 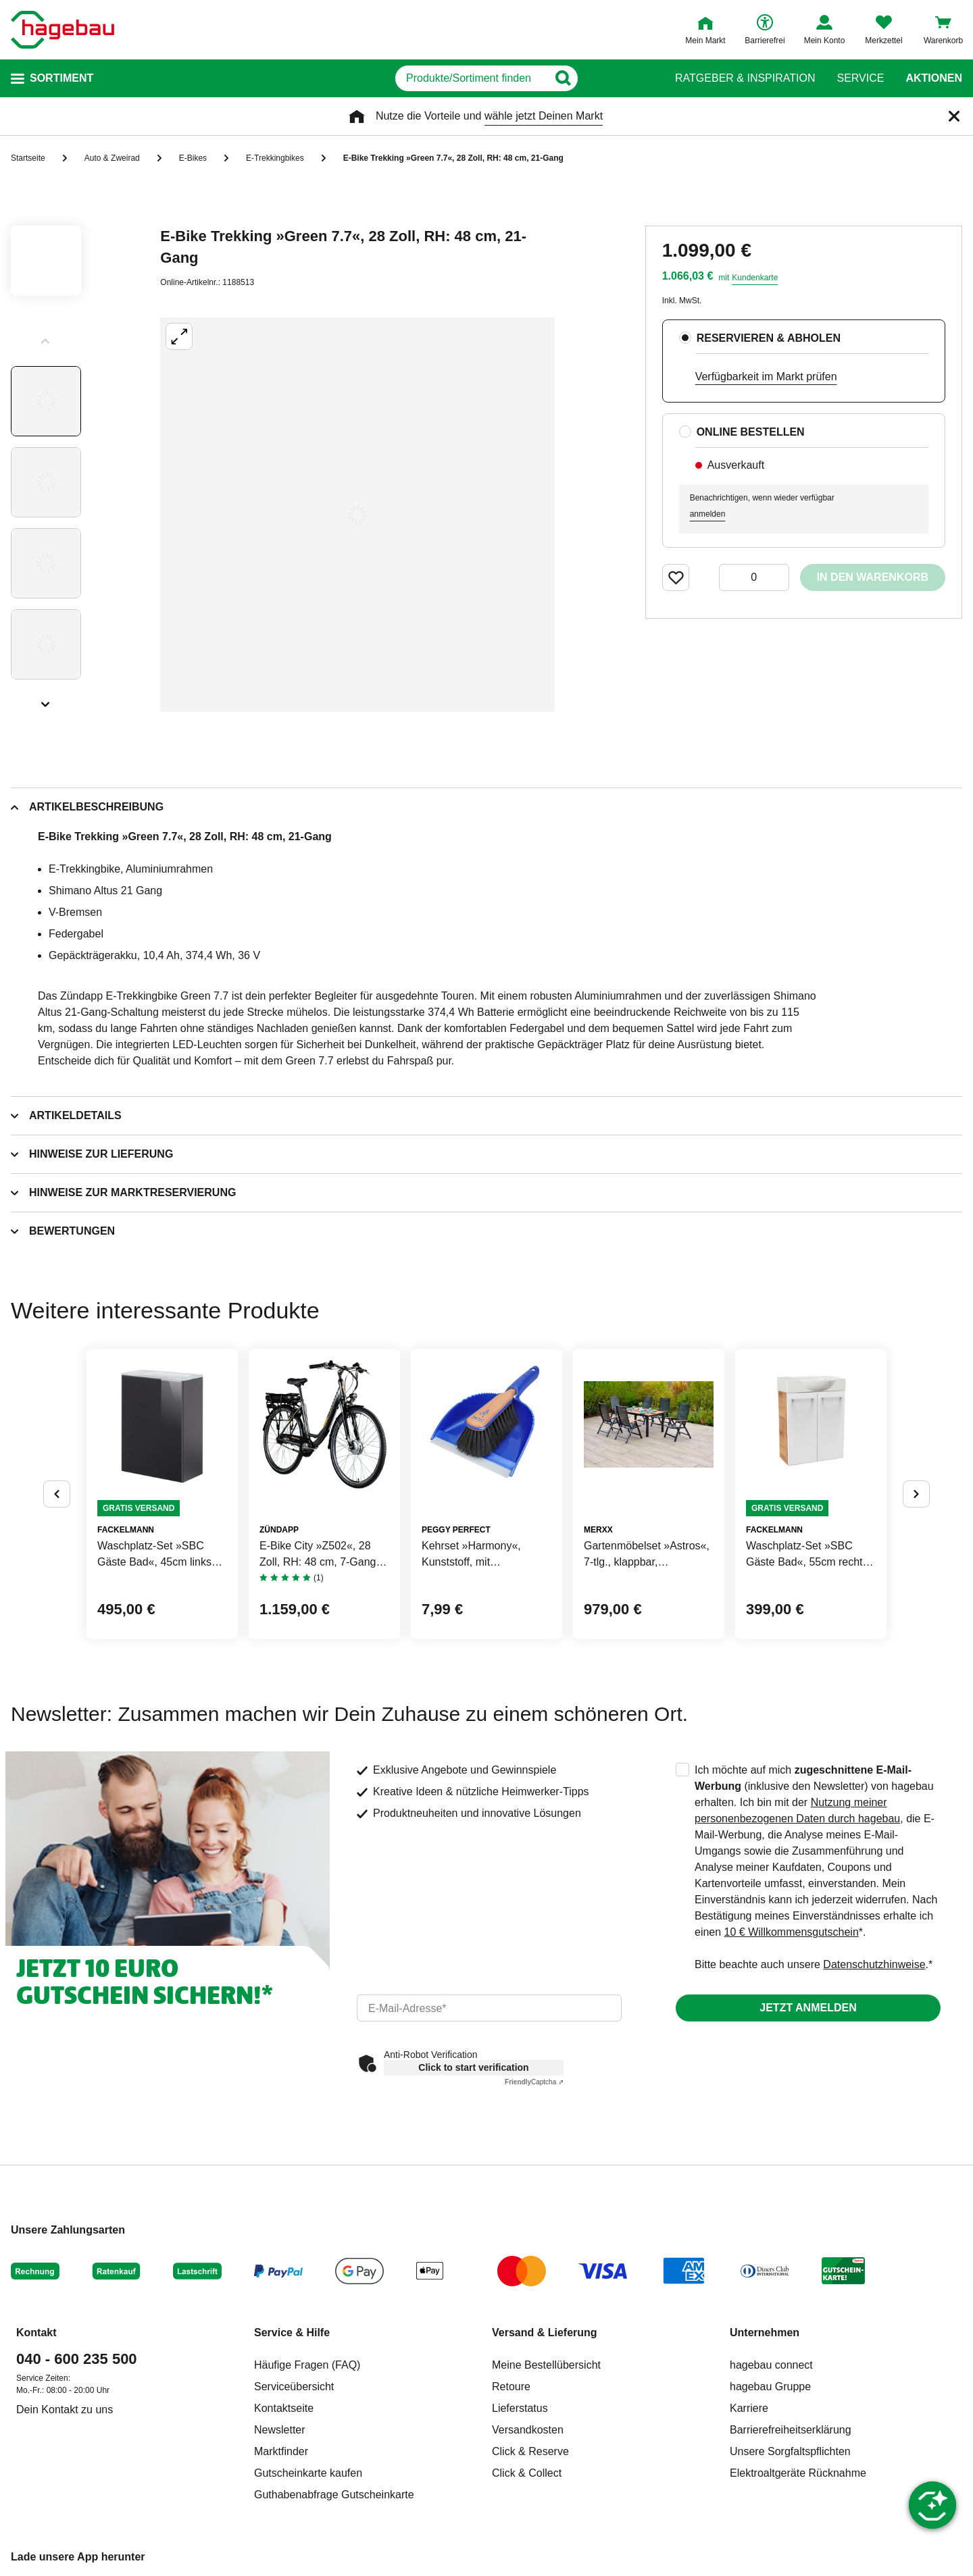 I want to click on [Button um vorherige Alternativen anzuzeigen], so click(x=56, y=1494).